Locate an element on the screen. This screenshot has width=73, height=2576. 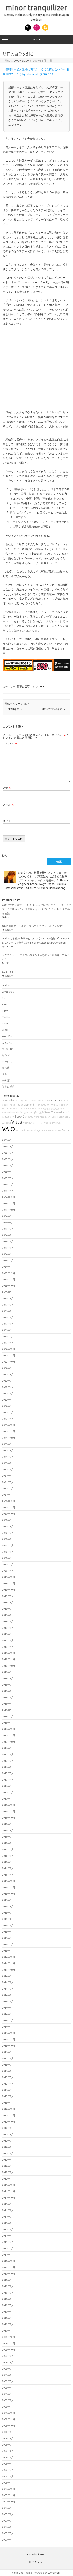
2011年7月 is located at coordinates (8, 2216).